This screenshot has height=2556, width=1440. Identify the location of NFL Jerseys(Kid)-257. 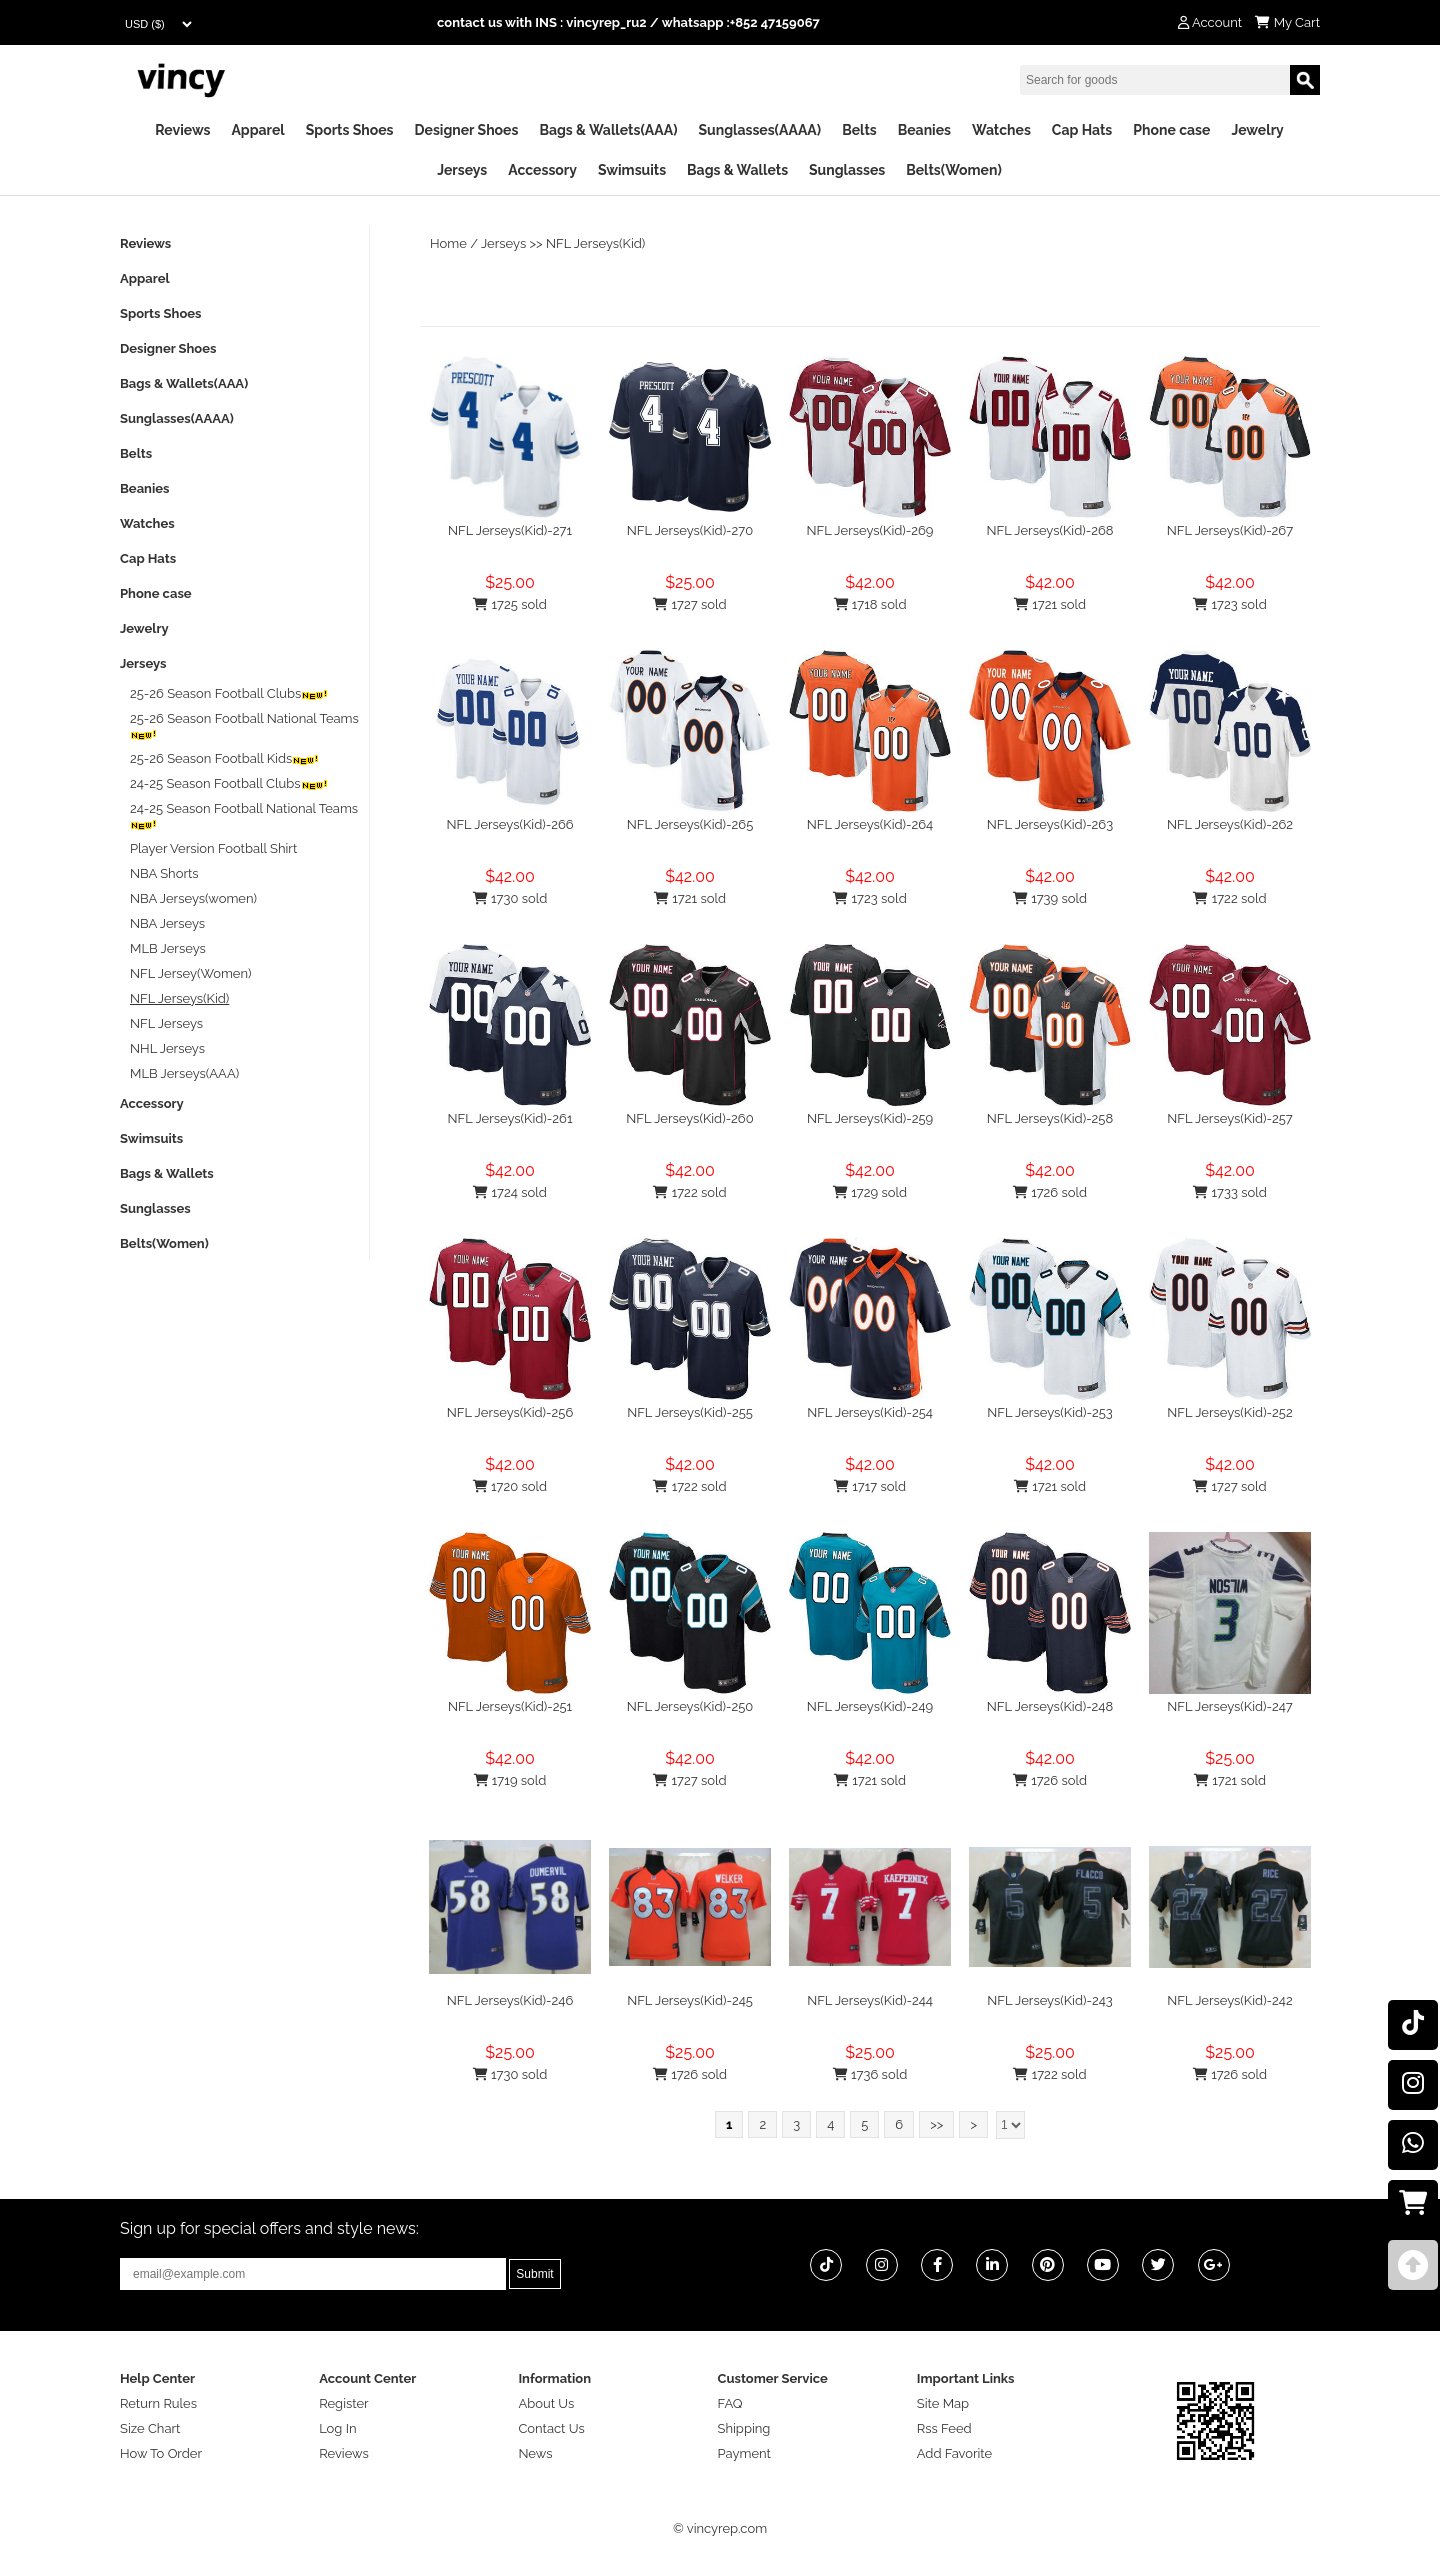
(1230, 1118).